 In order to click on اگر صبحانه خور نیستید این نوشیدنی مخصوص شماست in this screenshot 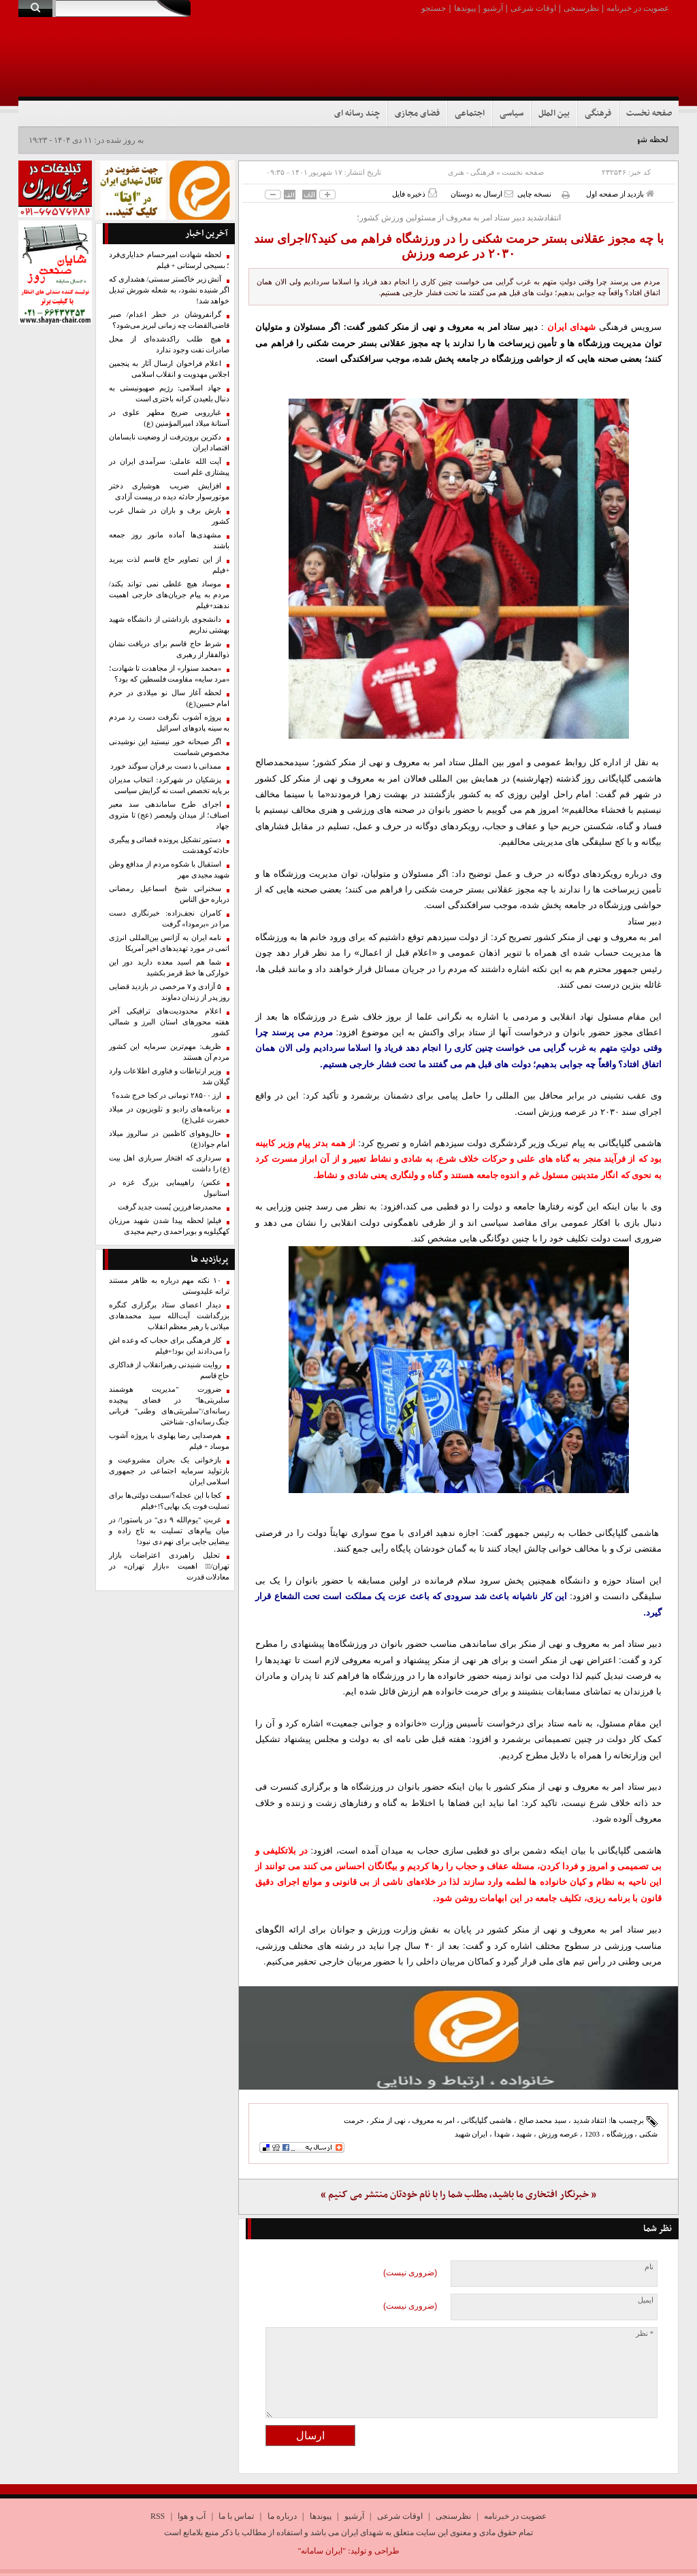, I will do `click(169, 747)`.